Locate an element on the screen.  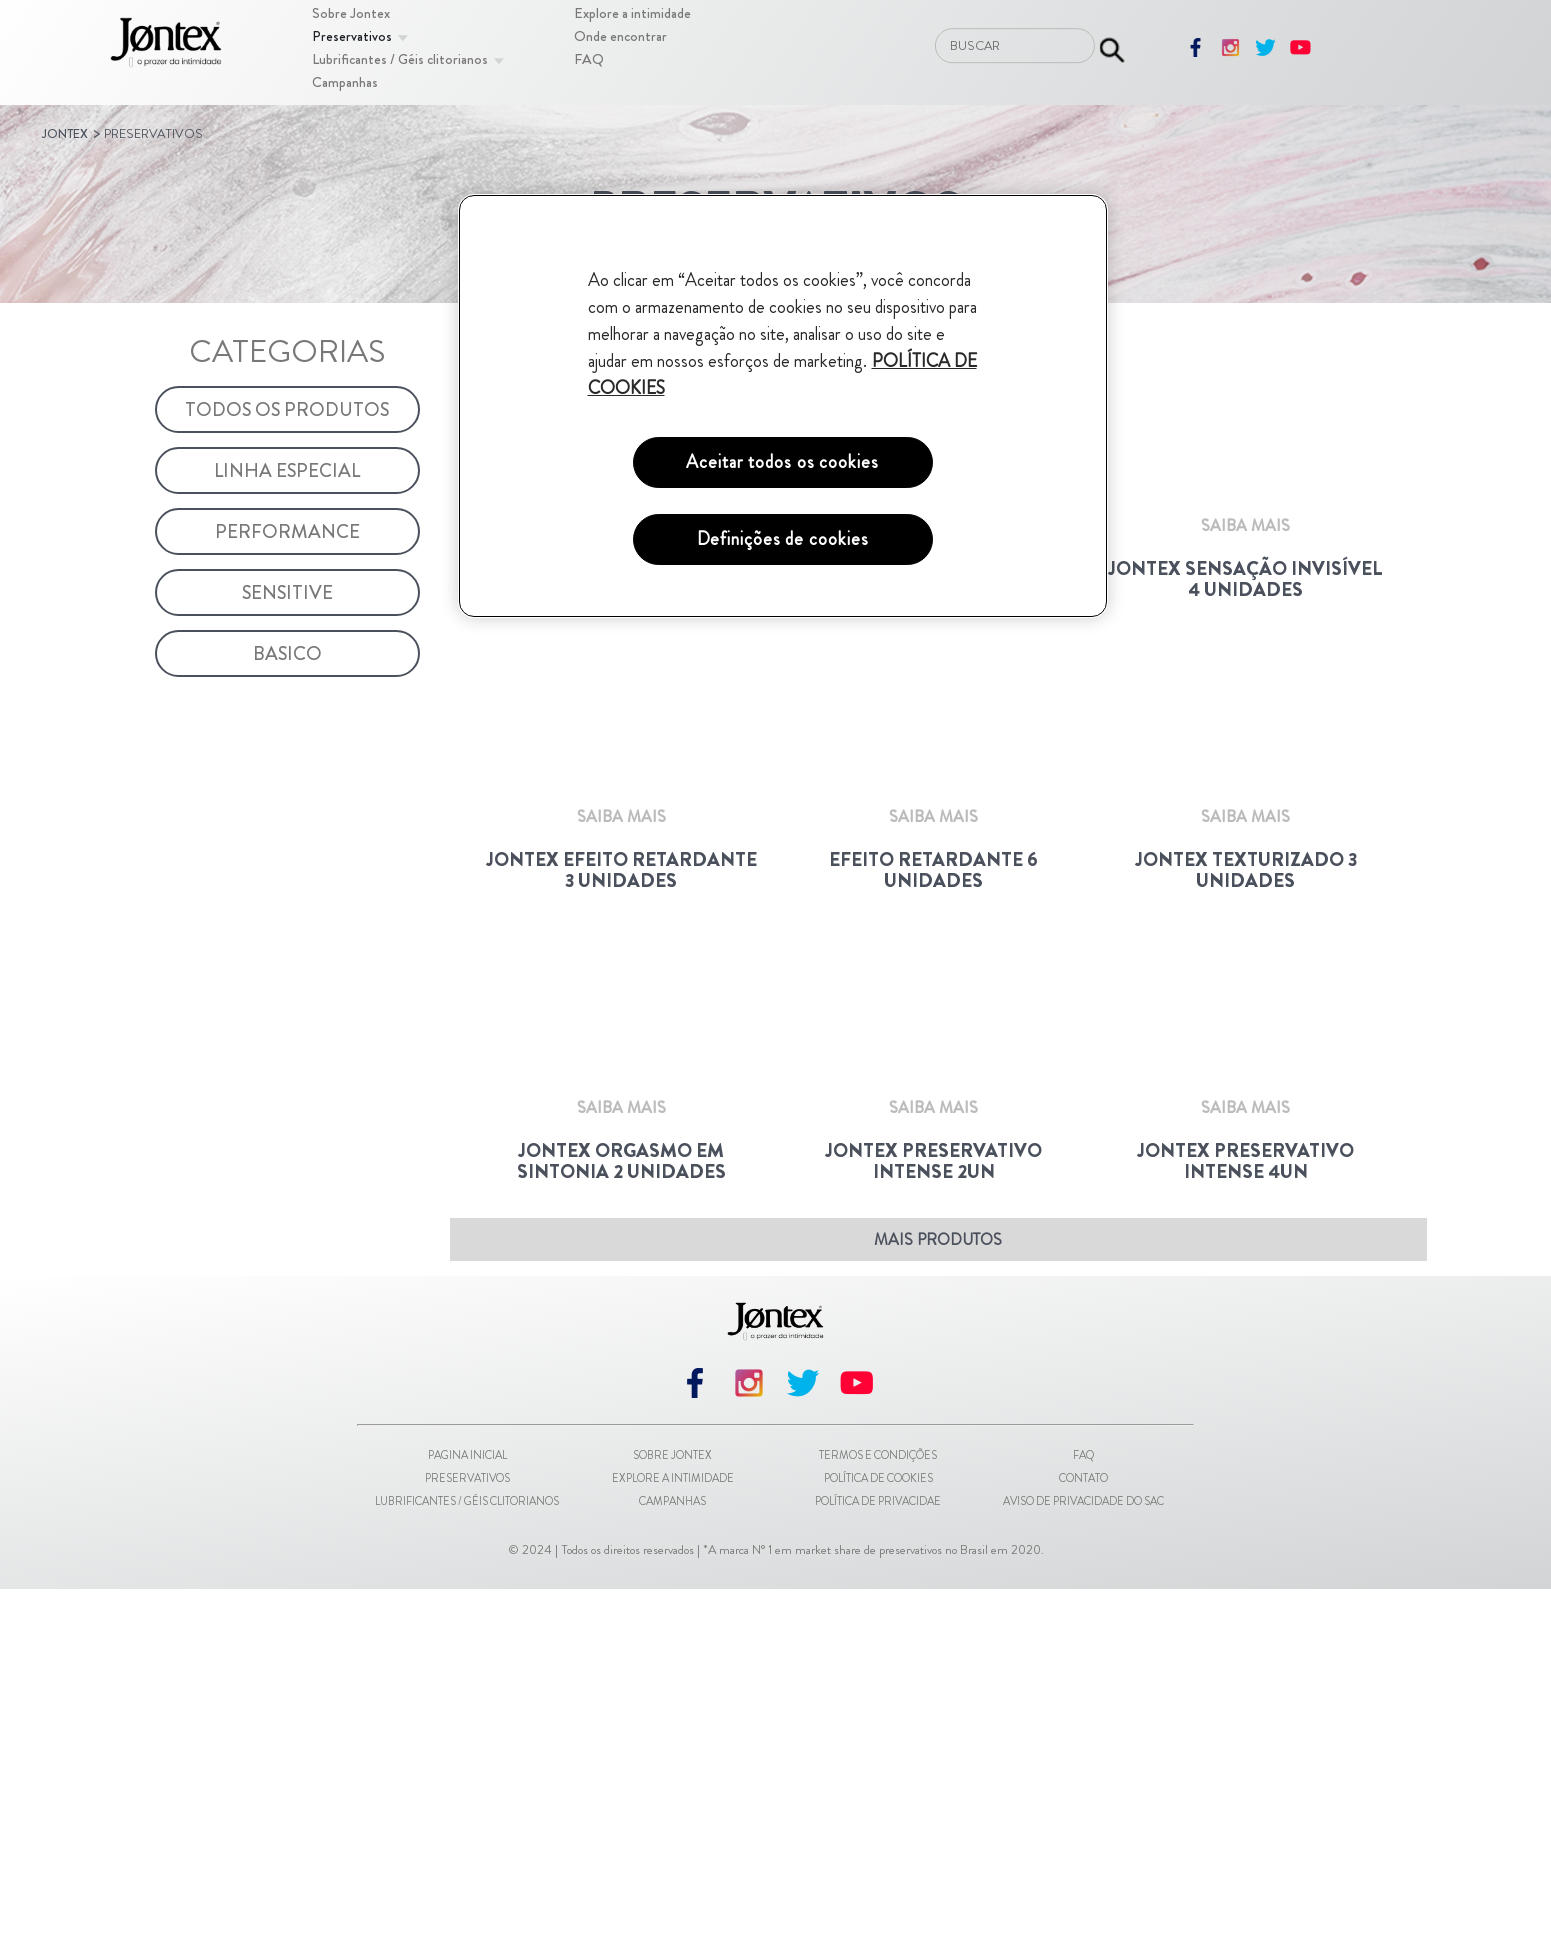
[Lubrificantes / Géis clitorianos] is located at coordinates (400, 59).